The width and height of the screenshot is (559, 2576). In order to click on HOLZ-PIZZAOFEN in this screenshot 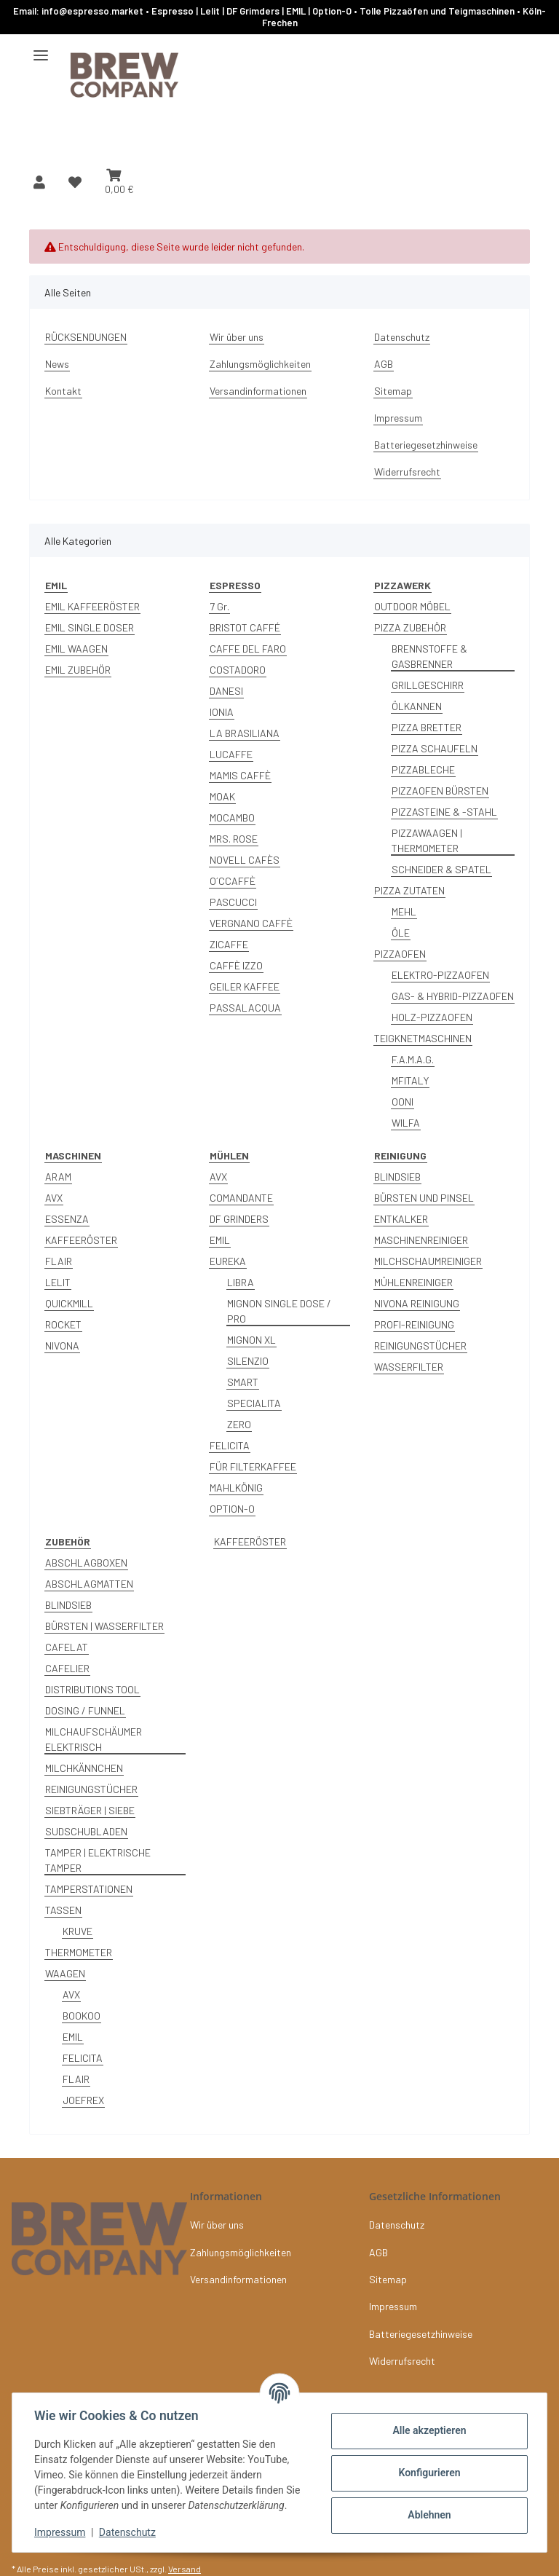, I will do `click(432, 1017)`.